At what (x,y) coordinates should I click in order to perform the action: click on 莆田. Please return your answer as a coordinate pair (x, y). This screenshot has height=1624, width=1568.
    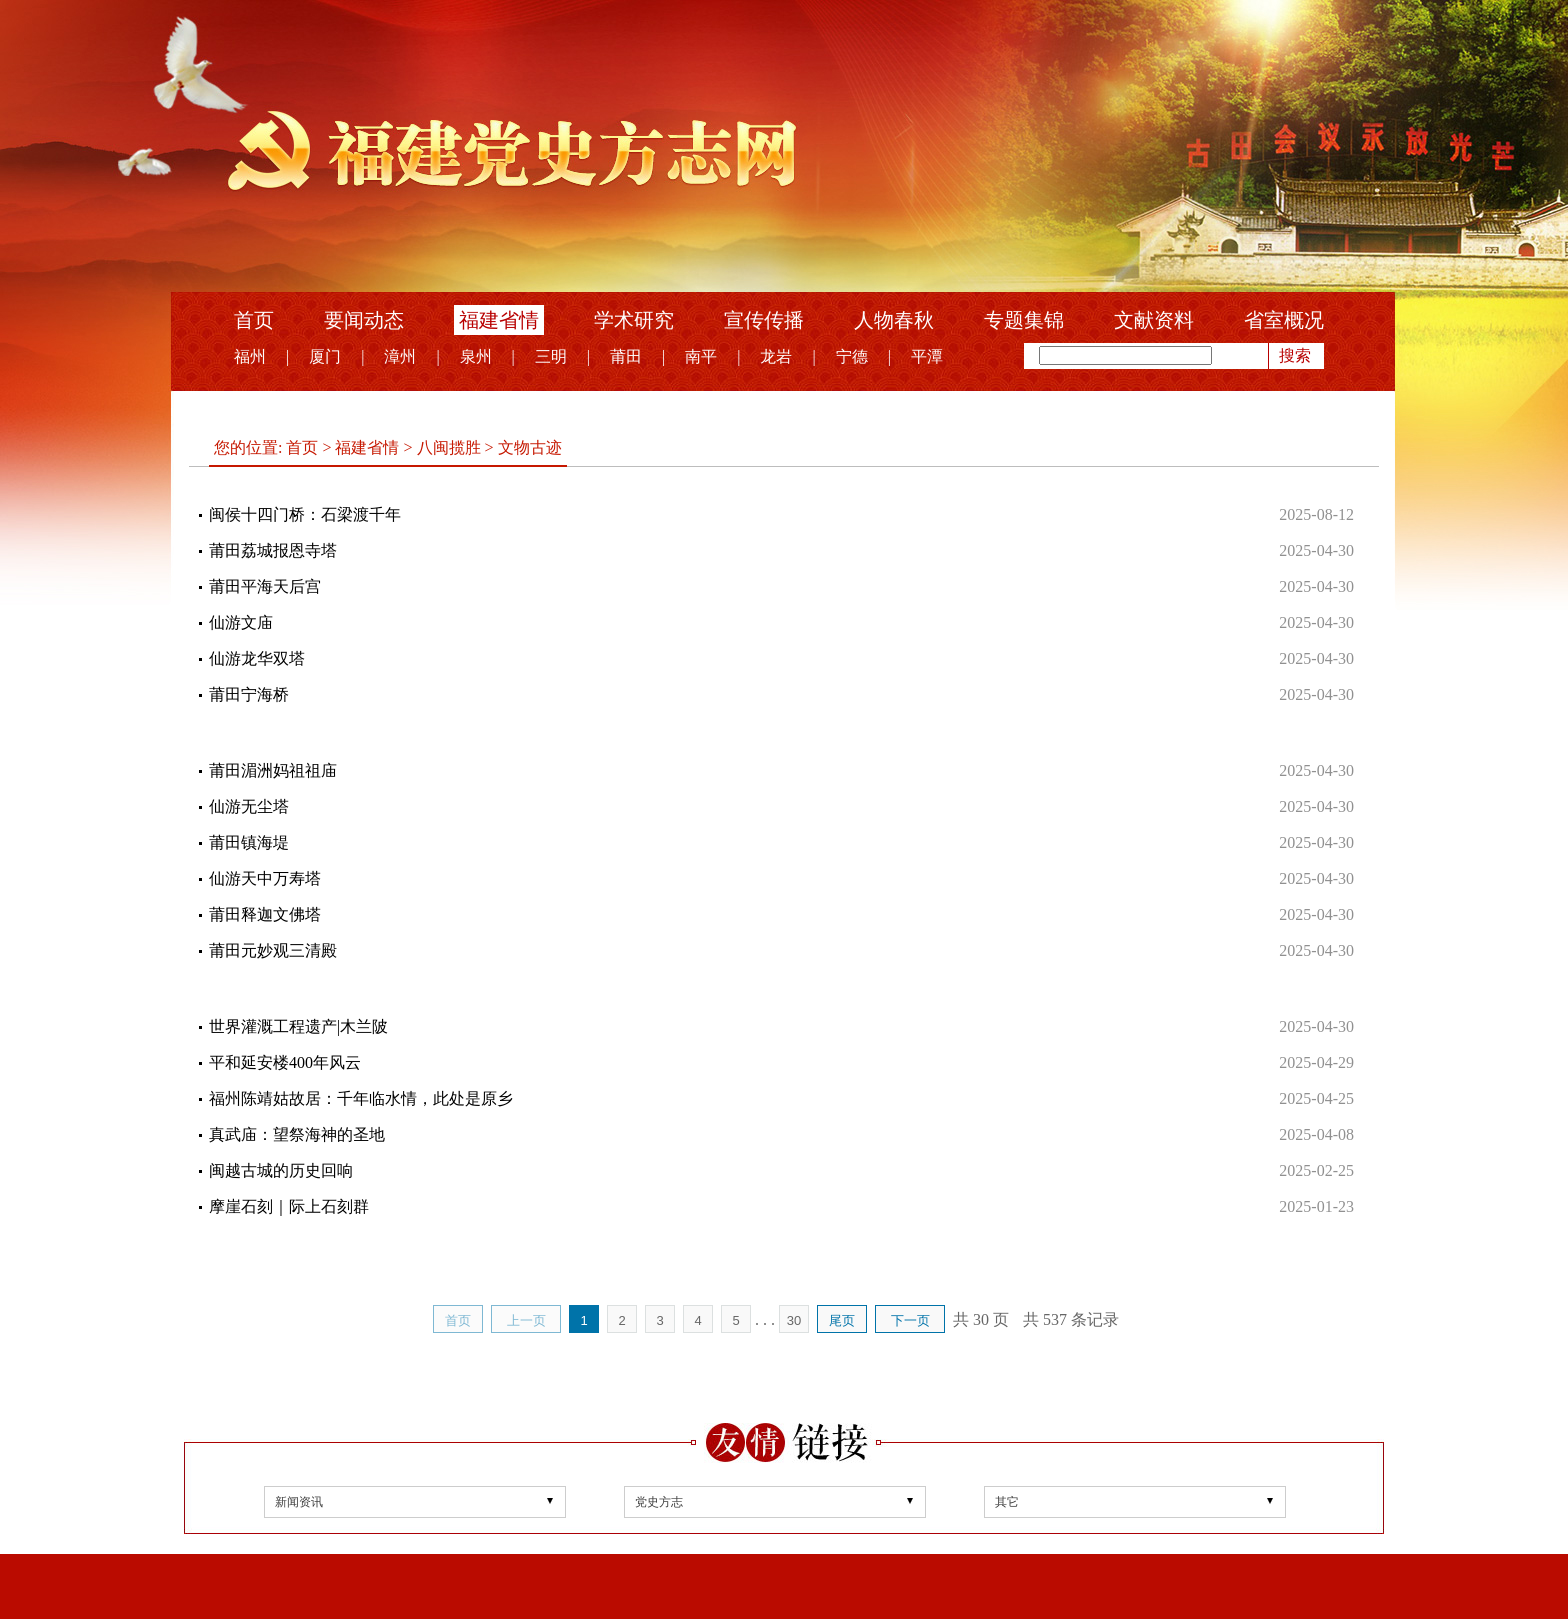
    Looking at the image, I should click on (626, 356).